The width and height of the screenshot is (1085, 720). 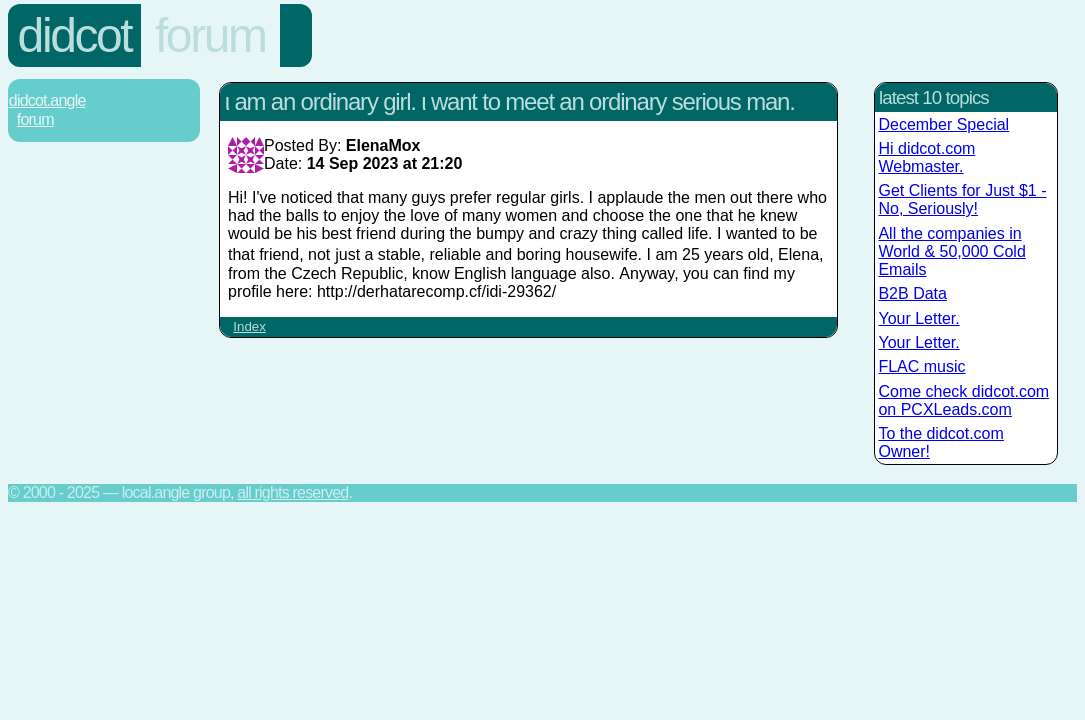 I want to click on Index, so click(x=249, y=326).